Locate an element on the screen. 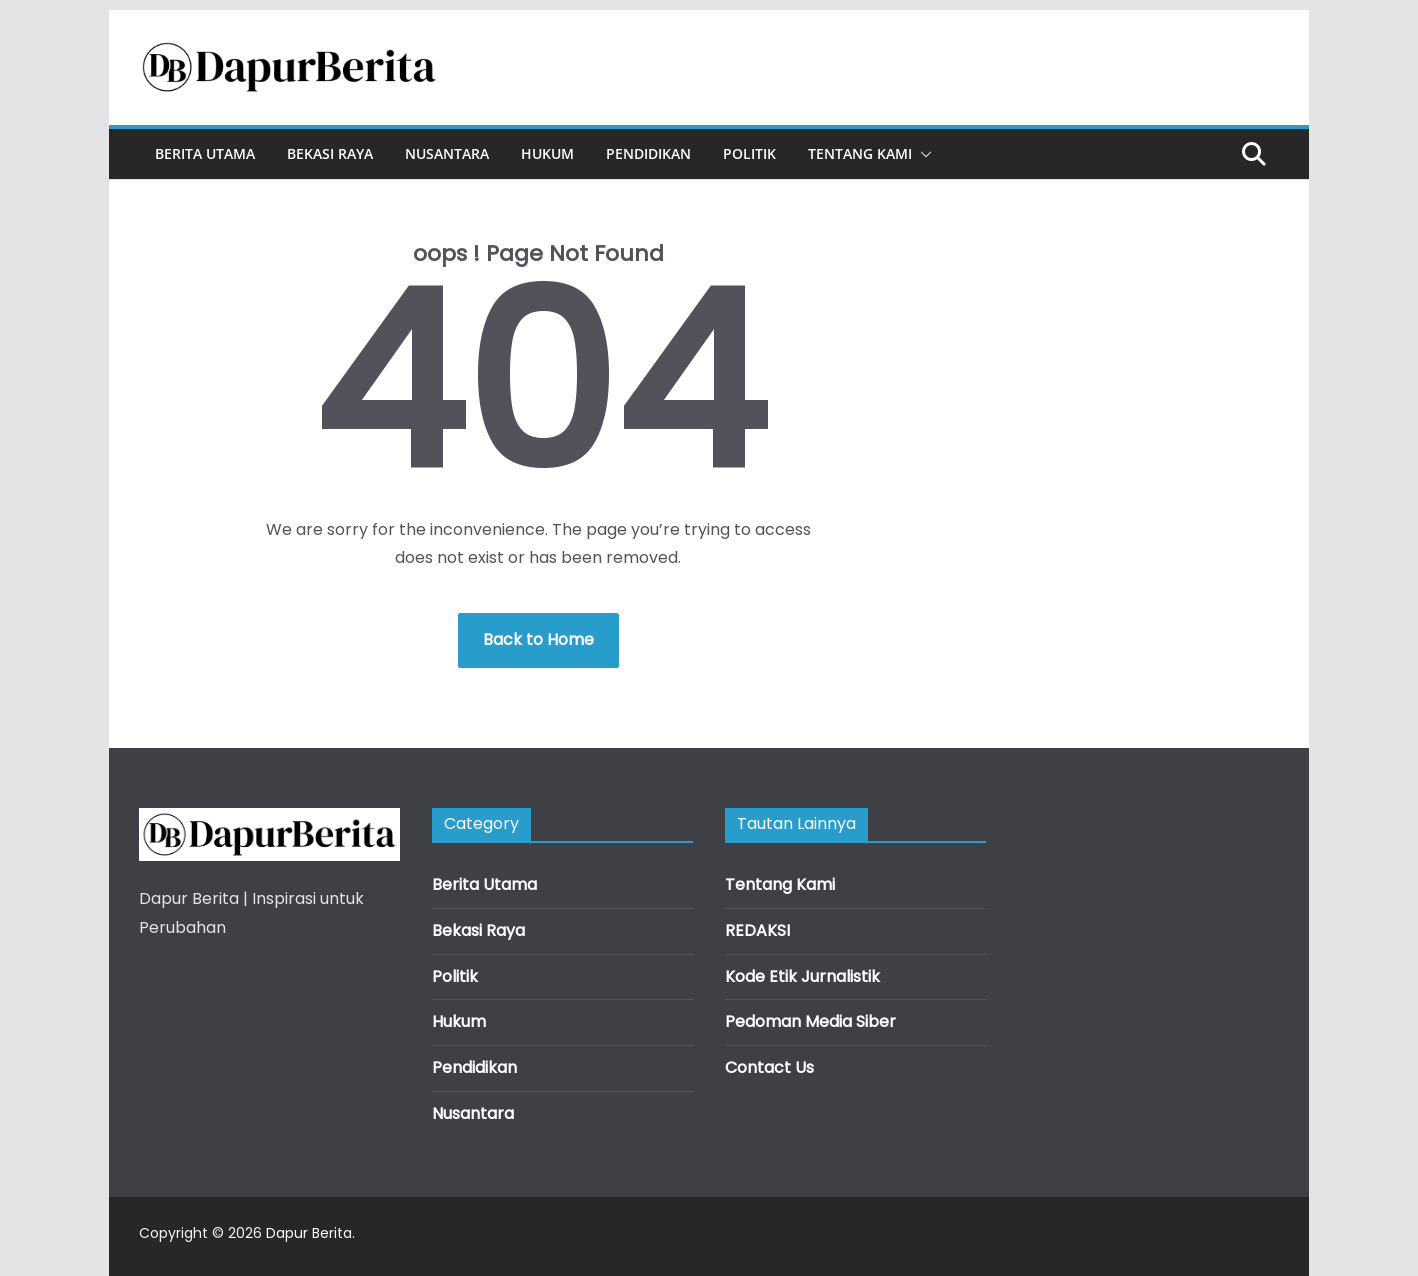 This screenshot has width=1418, height=1276. Kode Etik Jurnalistik is located at coordinates (802, 976).